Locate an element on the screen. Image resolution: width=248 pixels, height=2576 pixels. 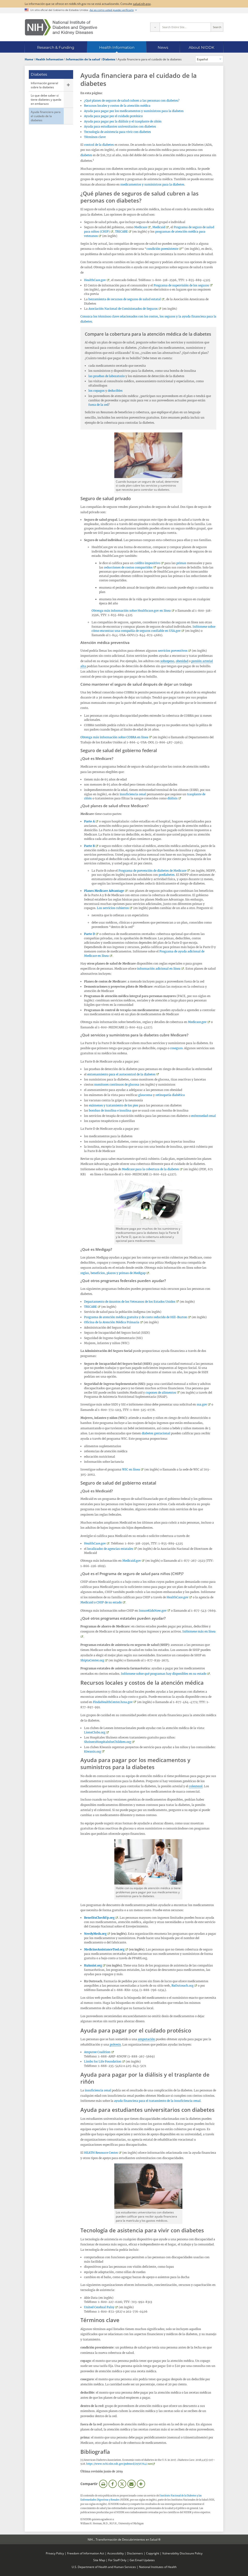
Asociación Nacional de Comisionados de Seguros is located at coordinates (123, 308).